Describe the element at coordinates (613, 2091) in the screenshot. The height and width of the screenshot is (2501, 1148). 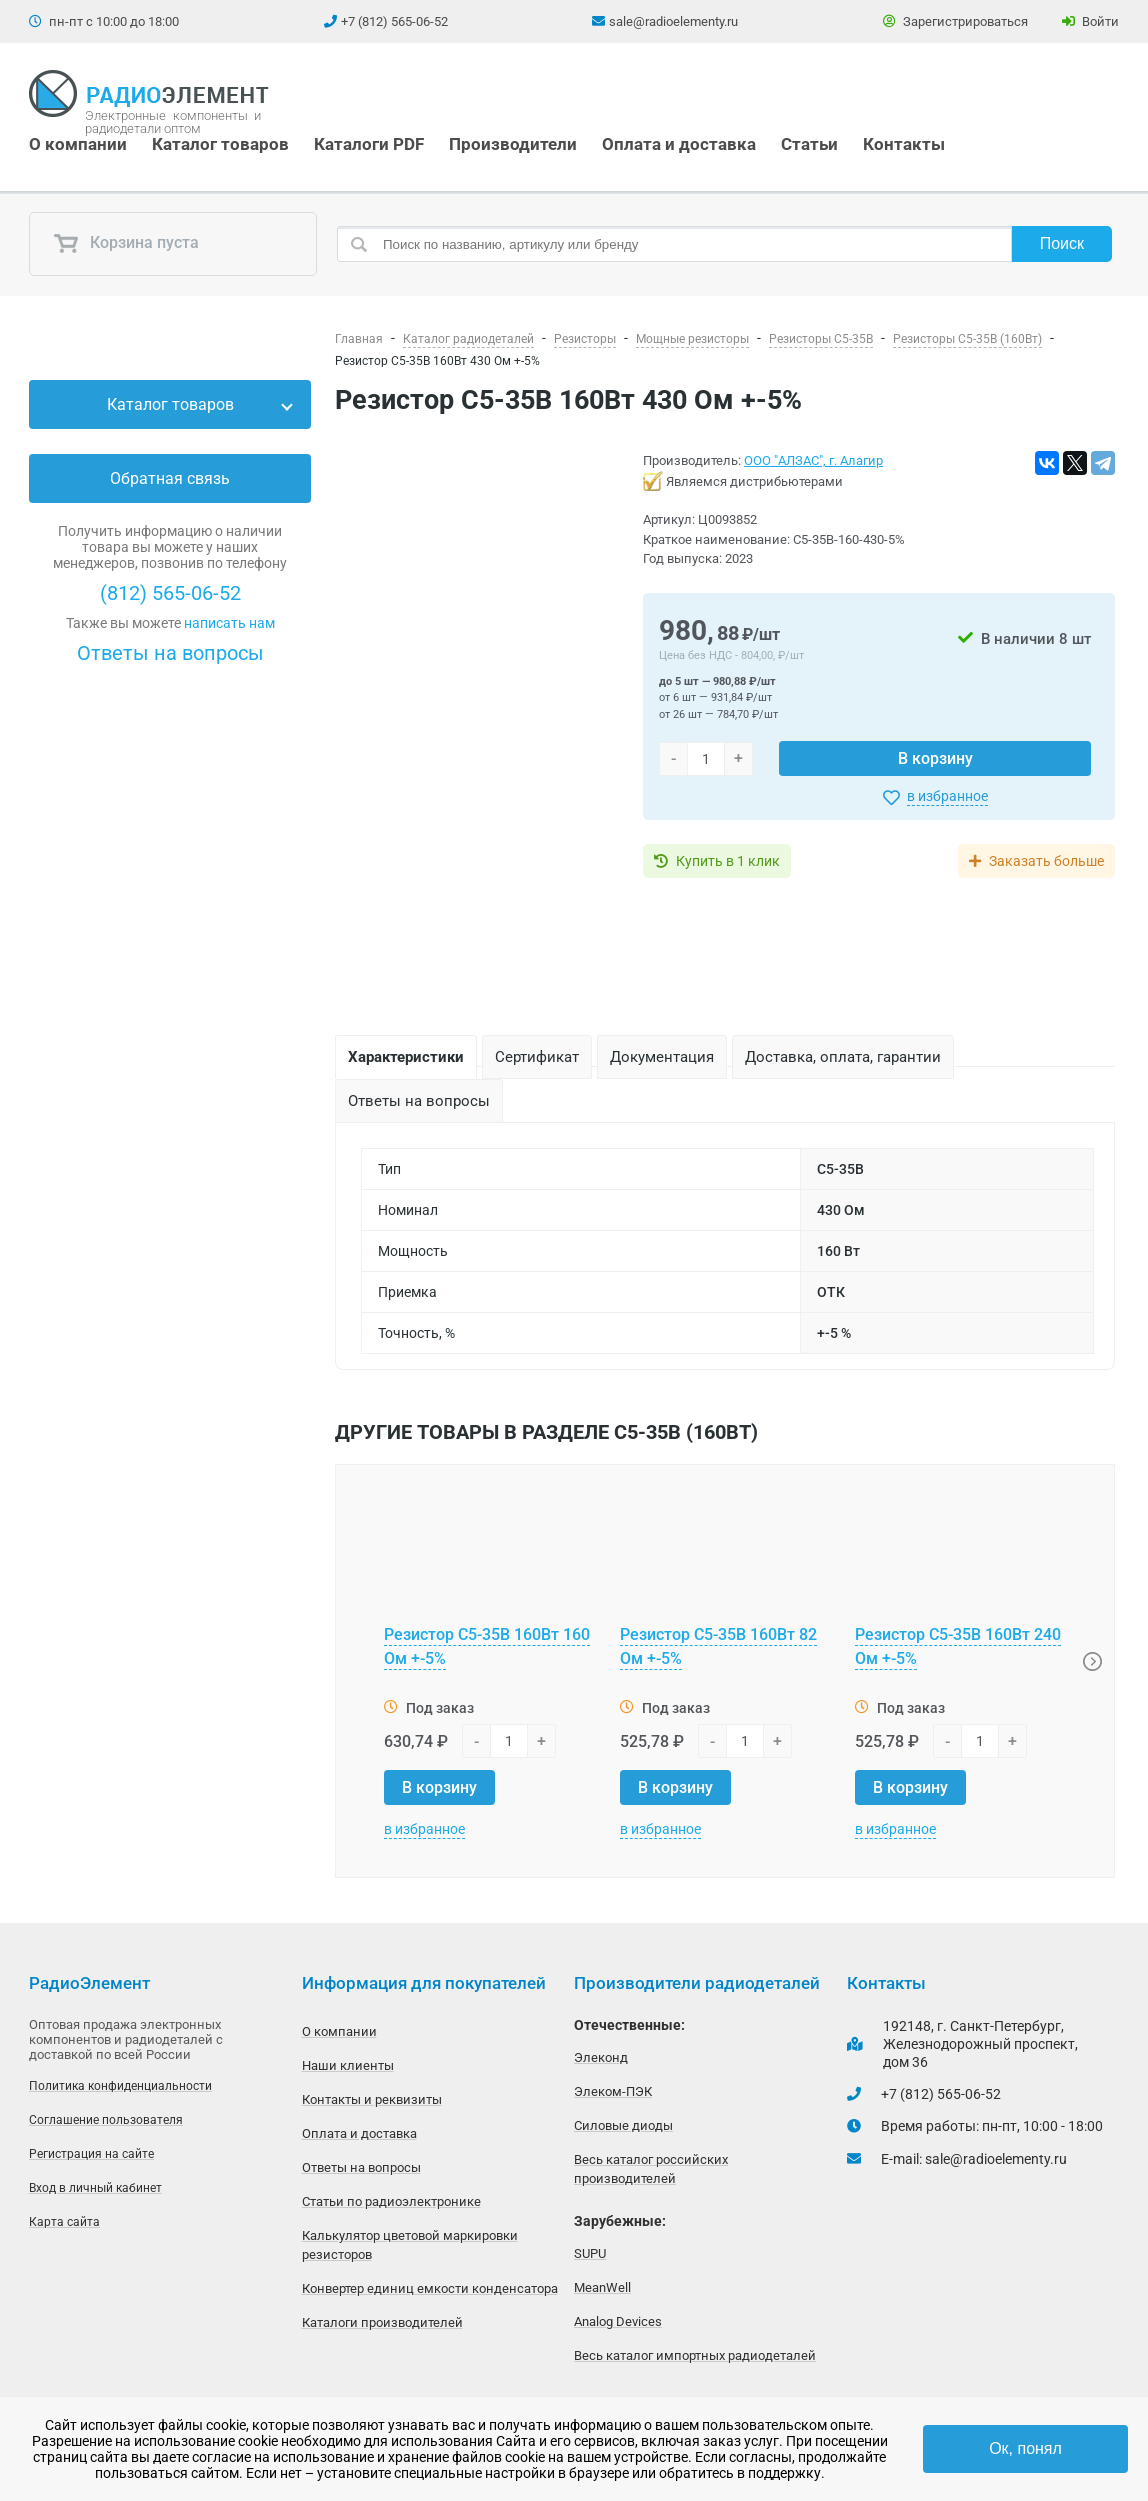
I see `Элеком-ПЭК` at that location.